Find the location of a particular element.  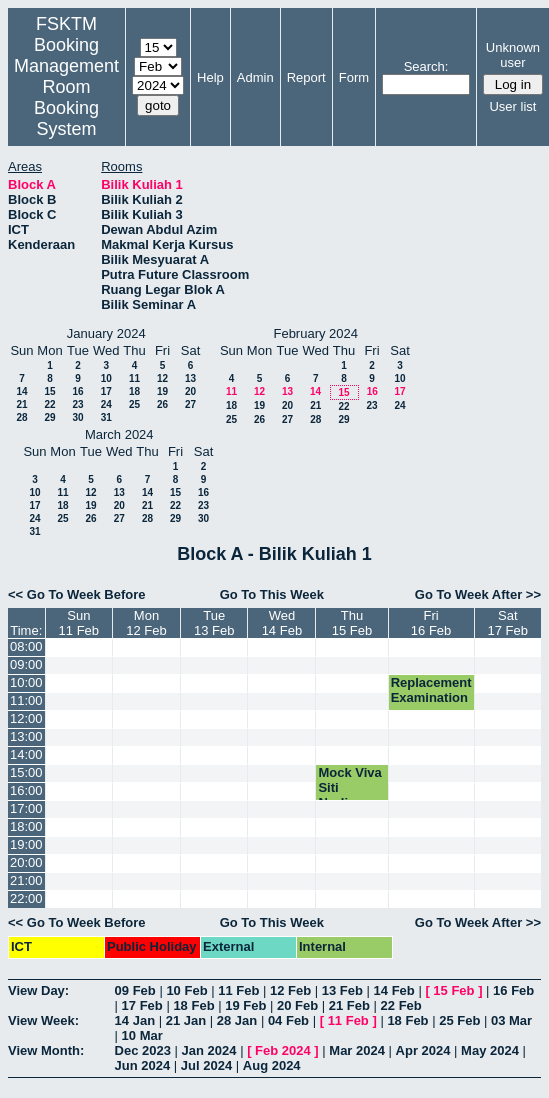

28 Jan is located at coordinates (237, 1020).